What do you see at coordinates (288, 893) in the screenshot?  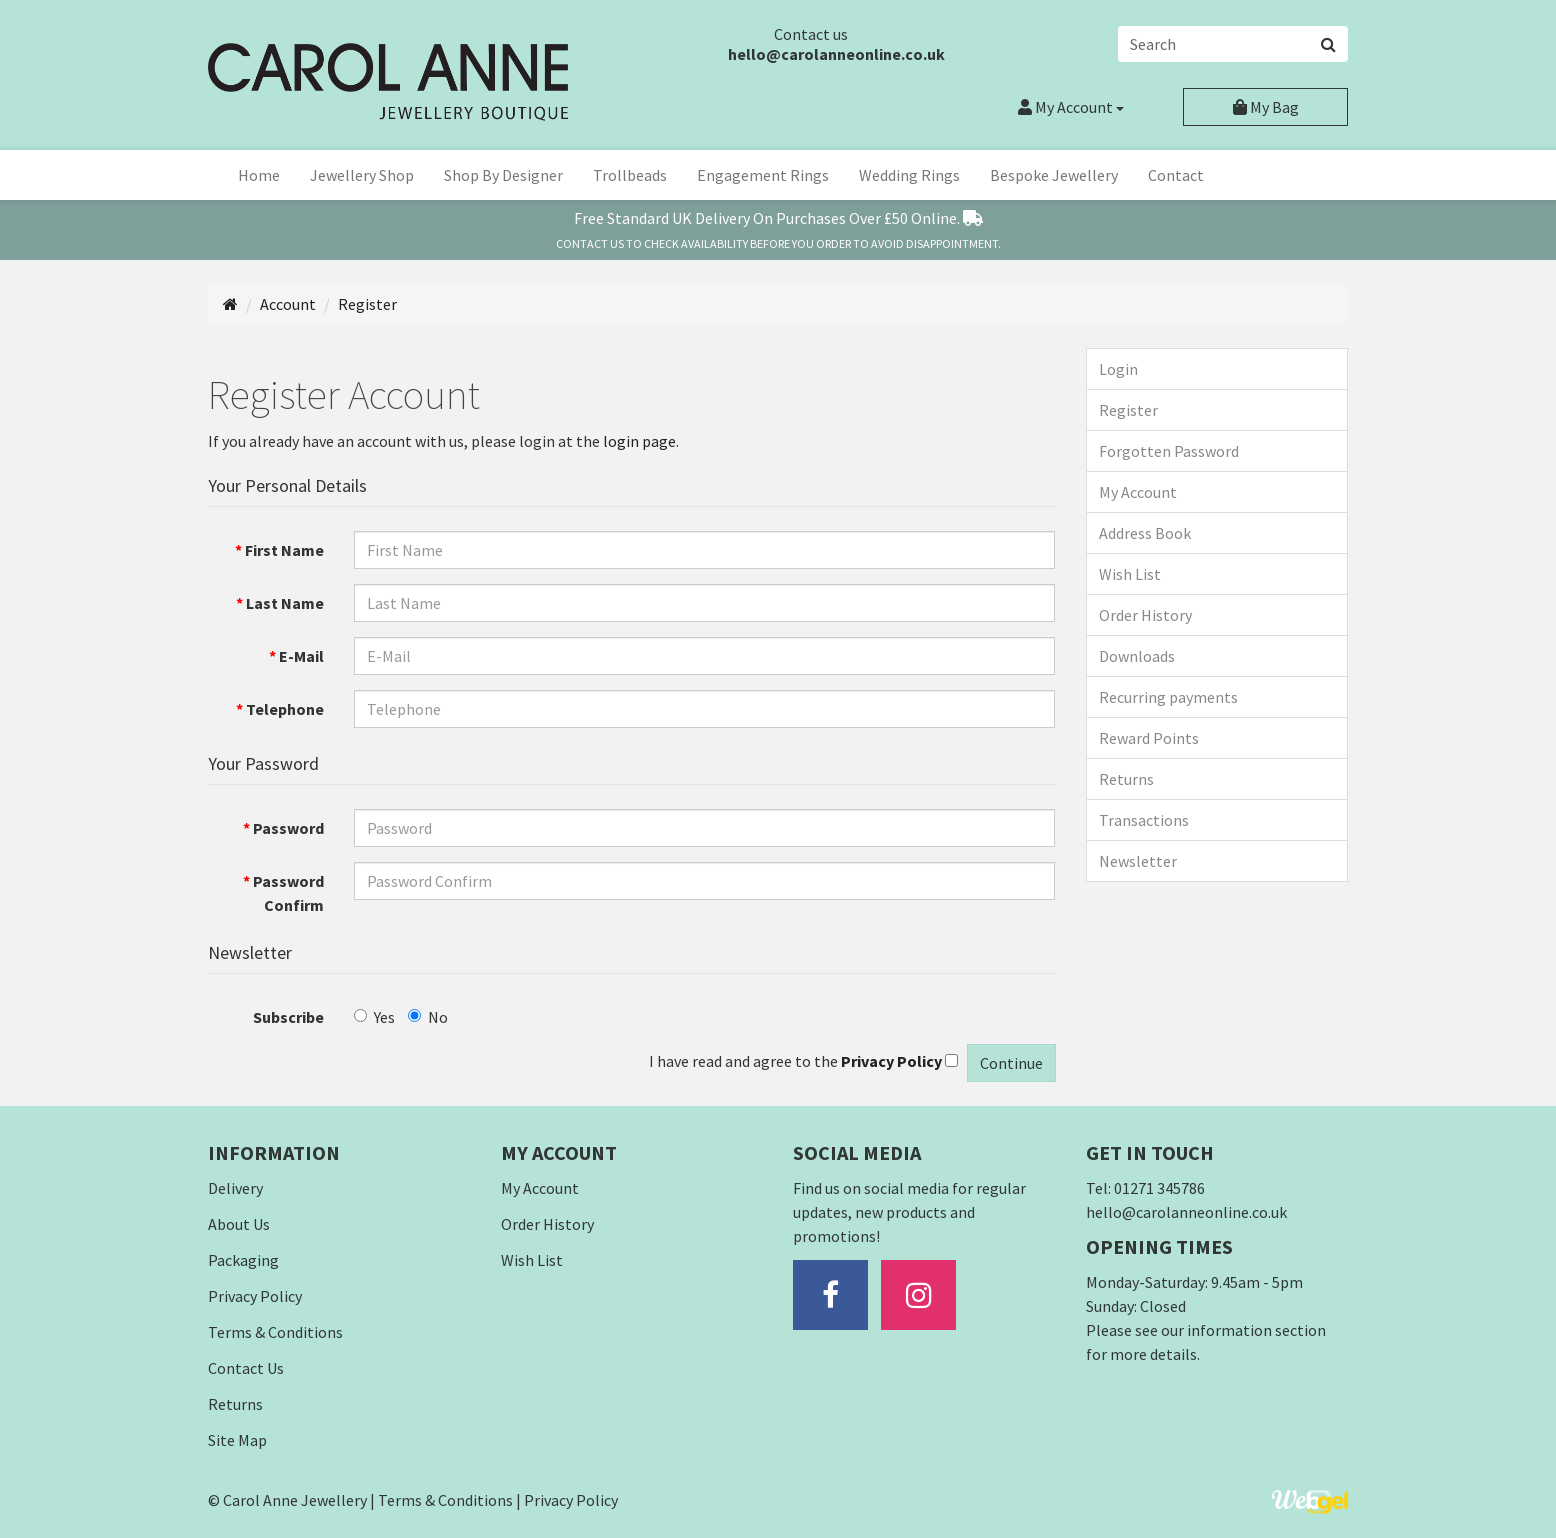 I see `Password Confirm` at bounding box center [288, 893].